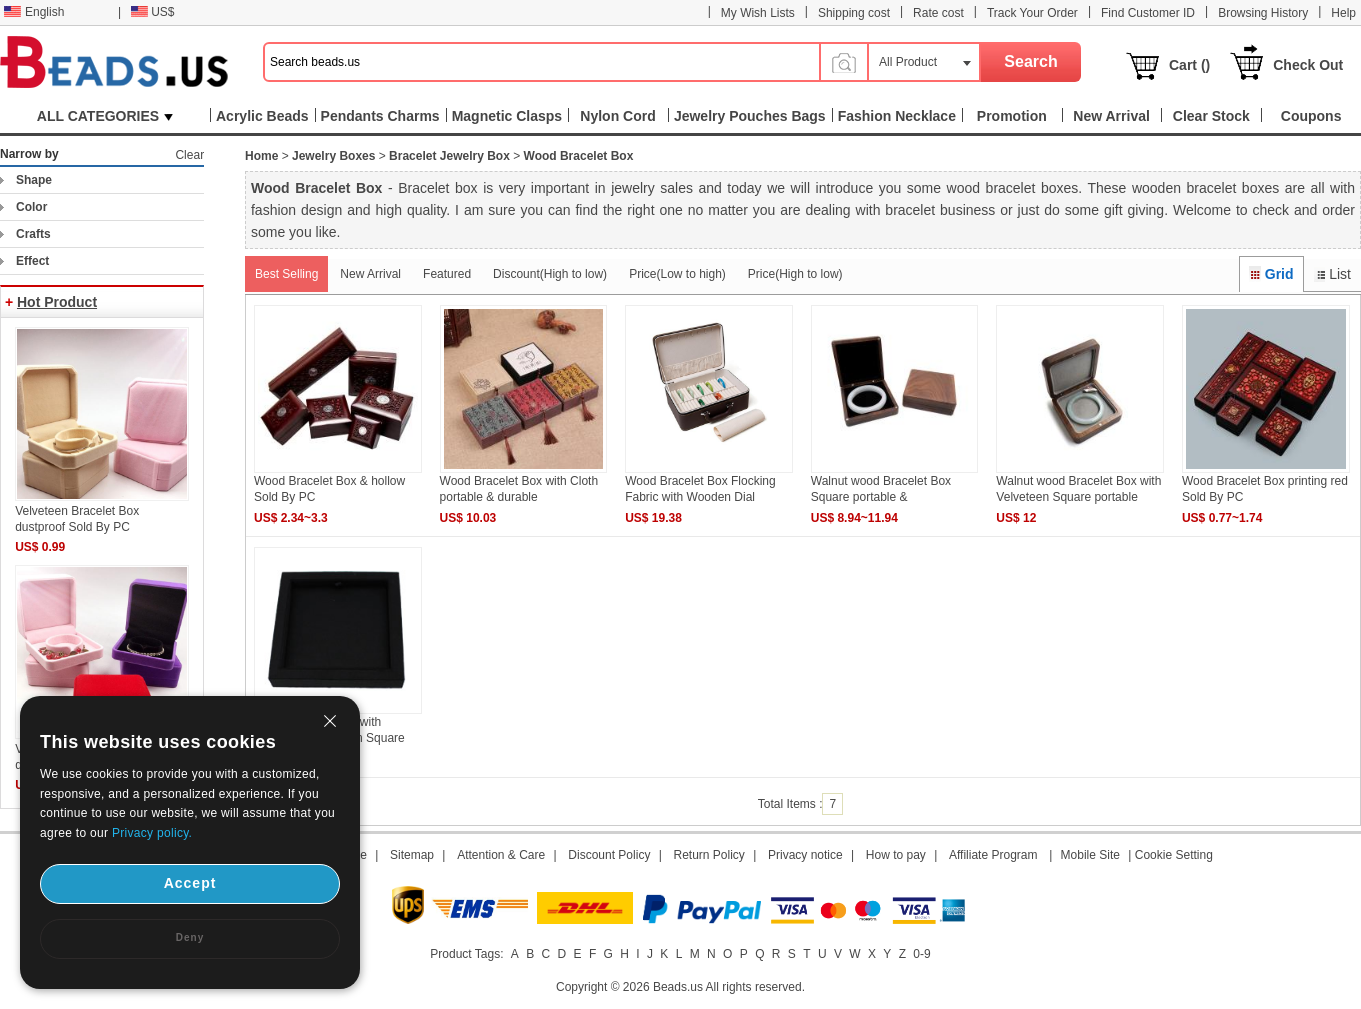 This screenshot has width=1361, height=1009. What do you see at coordinates (1343, 13) in the screenshot?
I see `Help` at bounding box center [1343, 13].